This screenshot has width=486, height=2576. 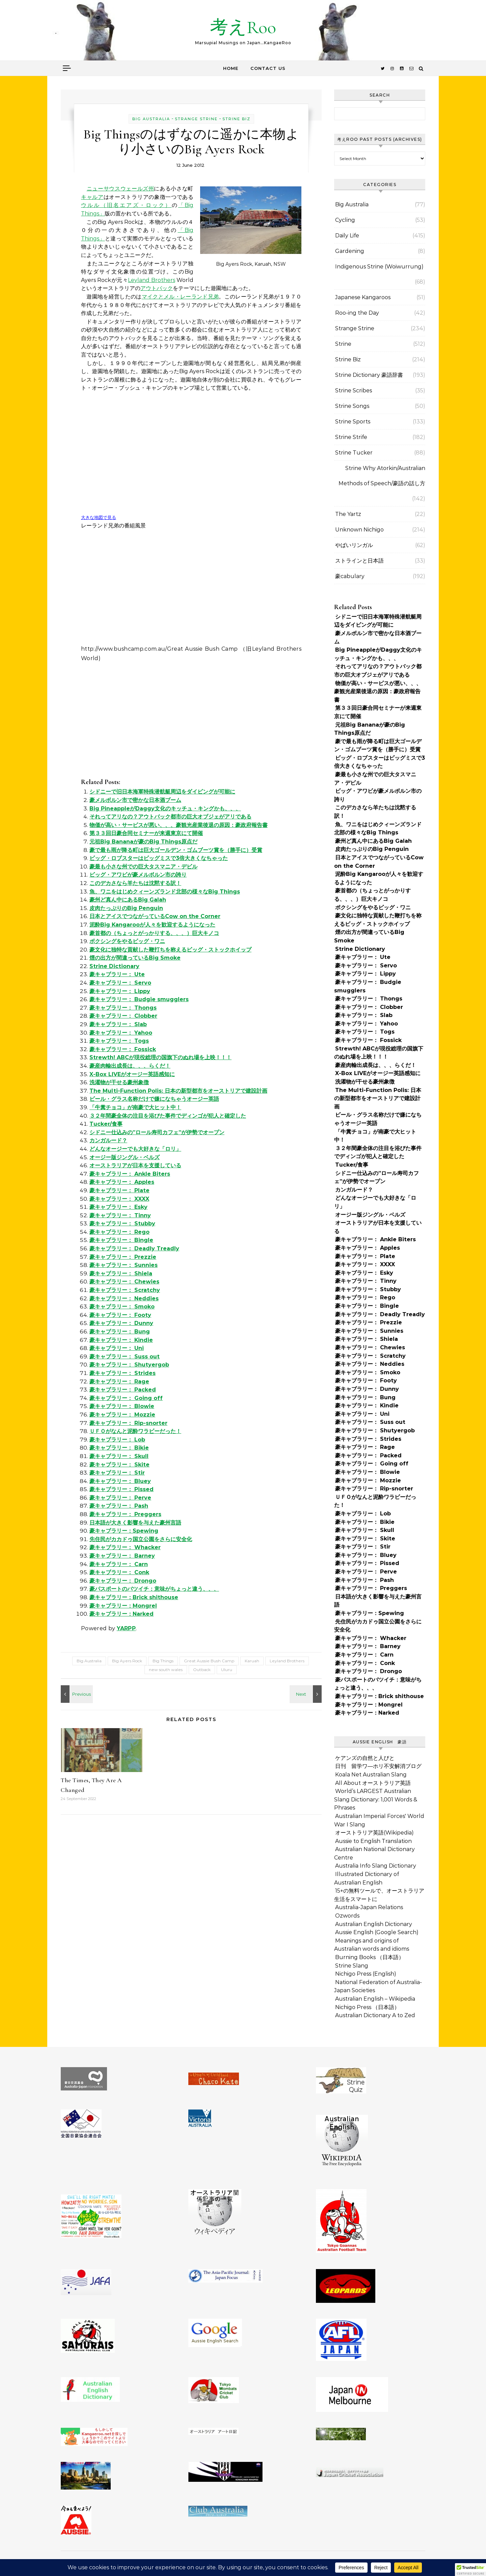 I want to click on Karuah, so click(x=252, y=1660).